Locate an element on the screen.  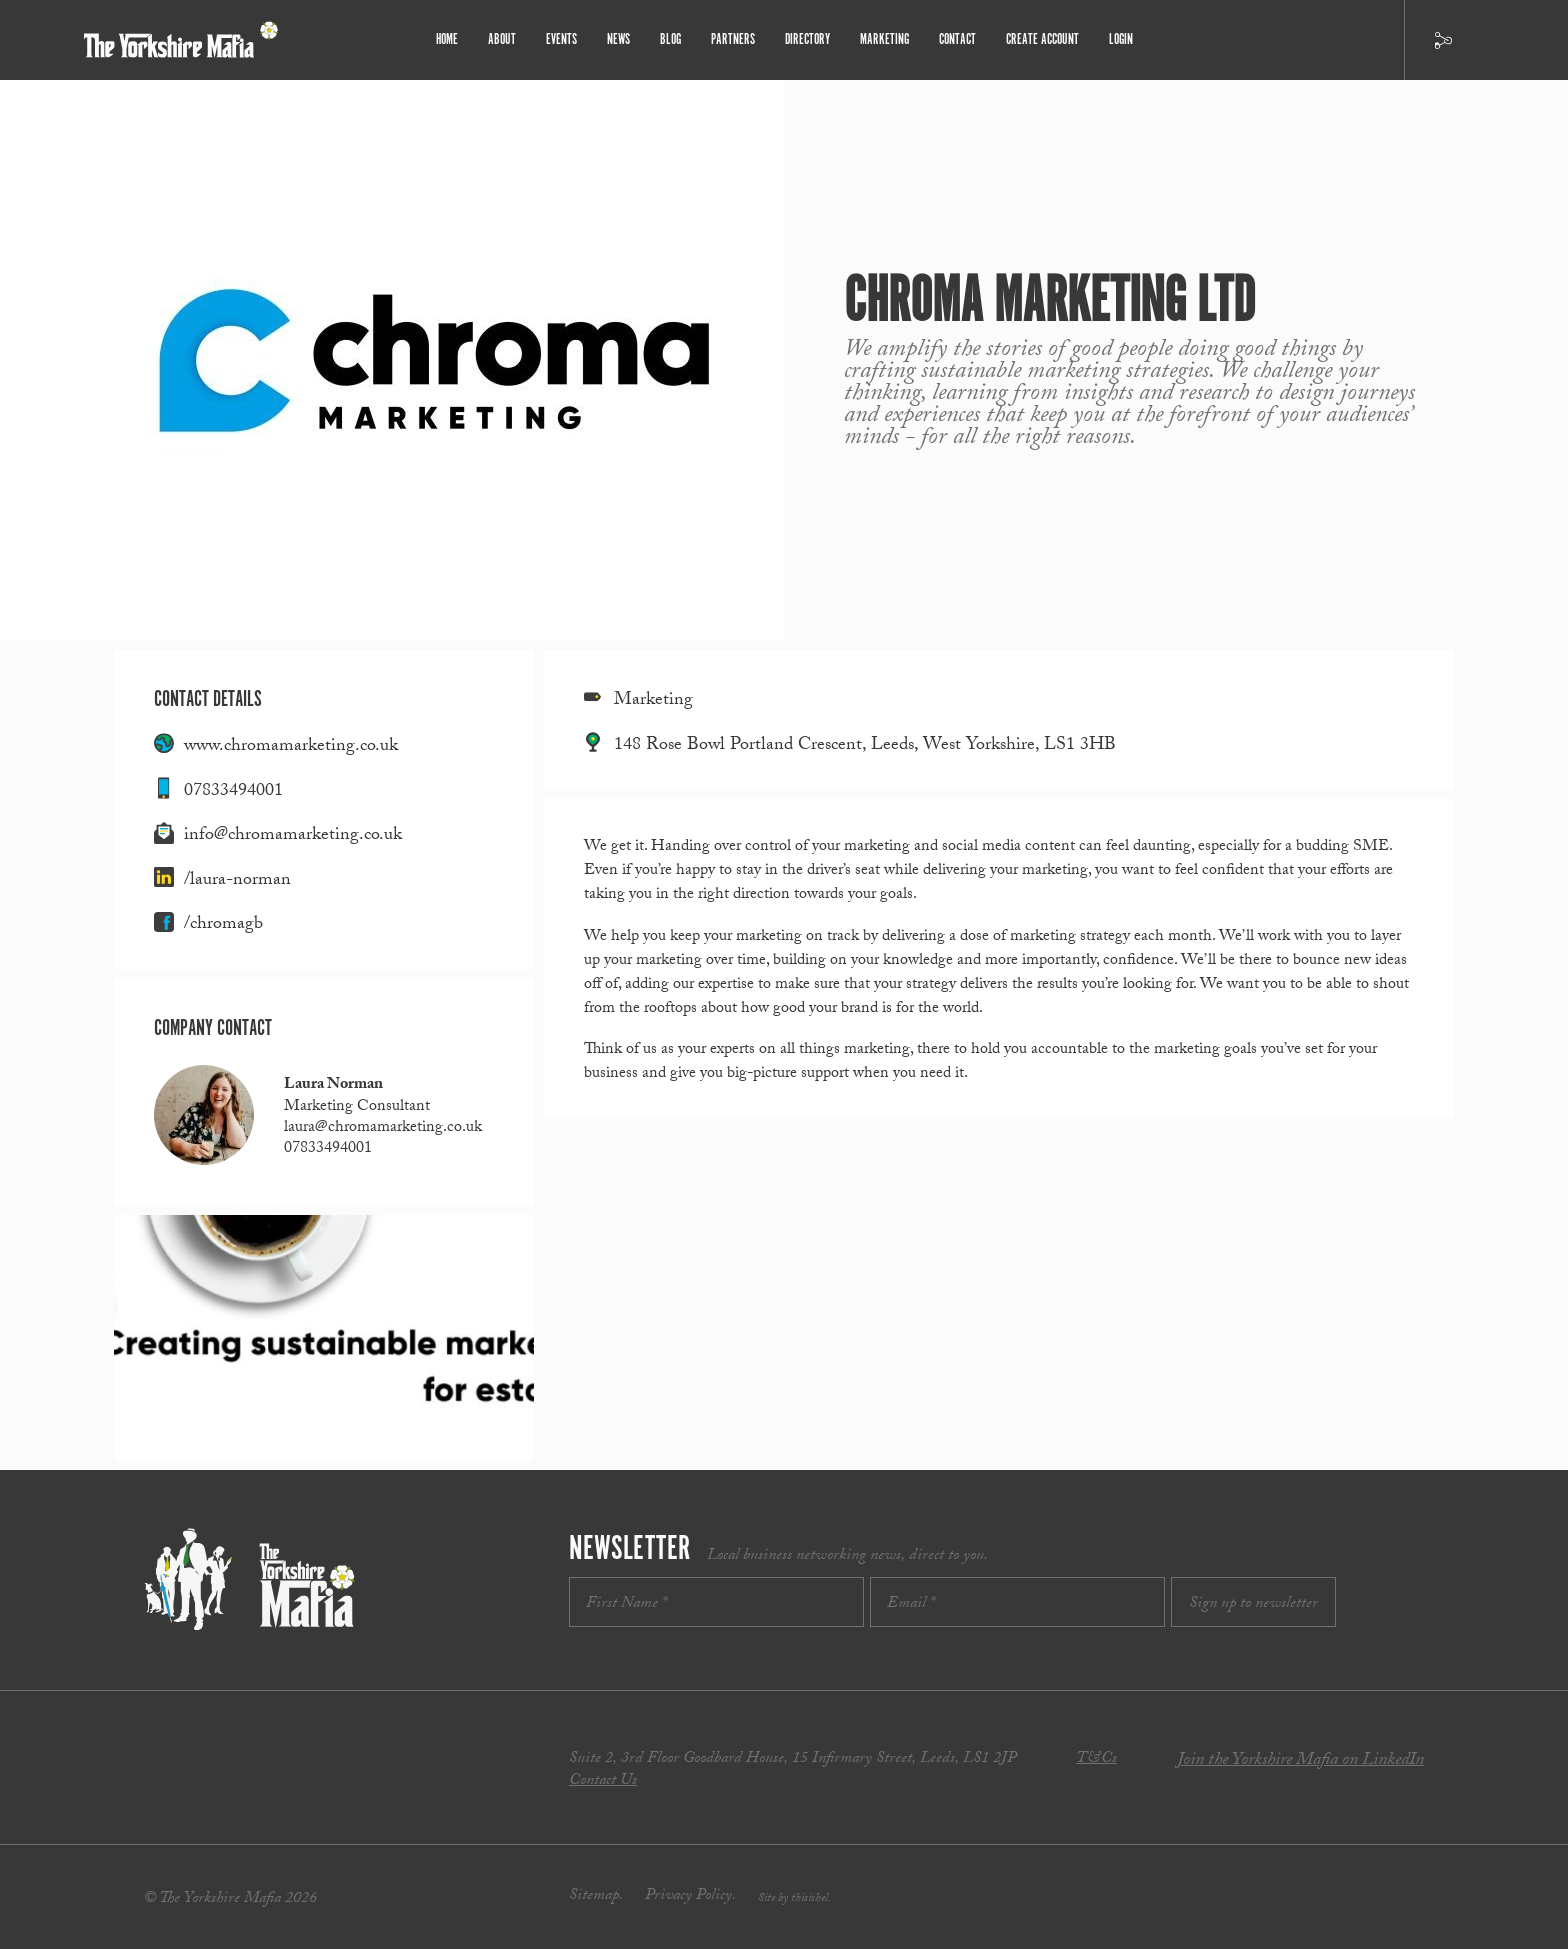
Events is located at coordinates (561, 39).